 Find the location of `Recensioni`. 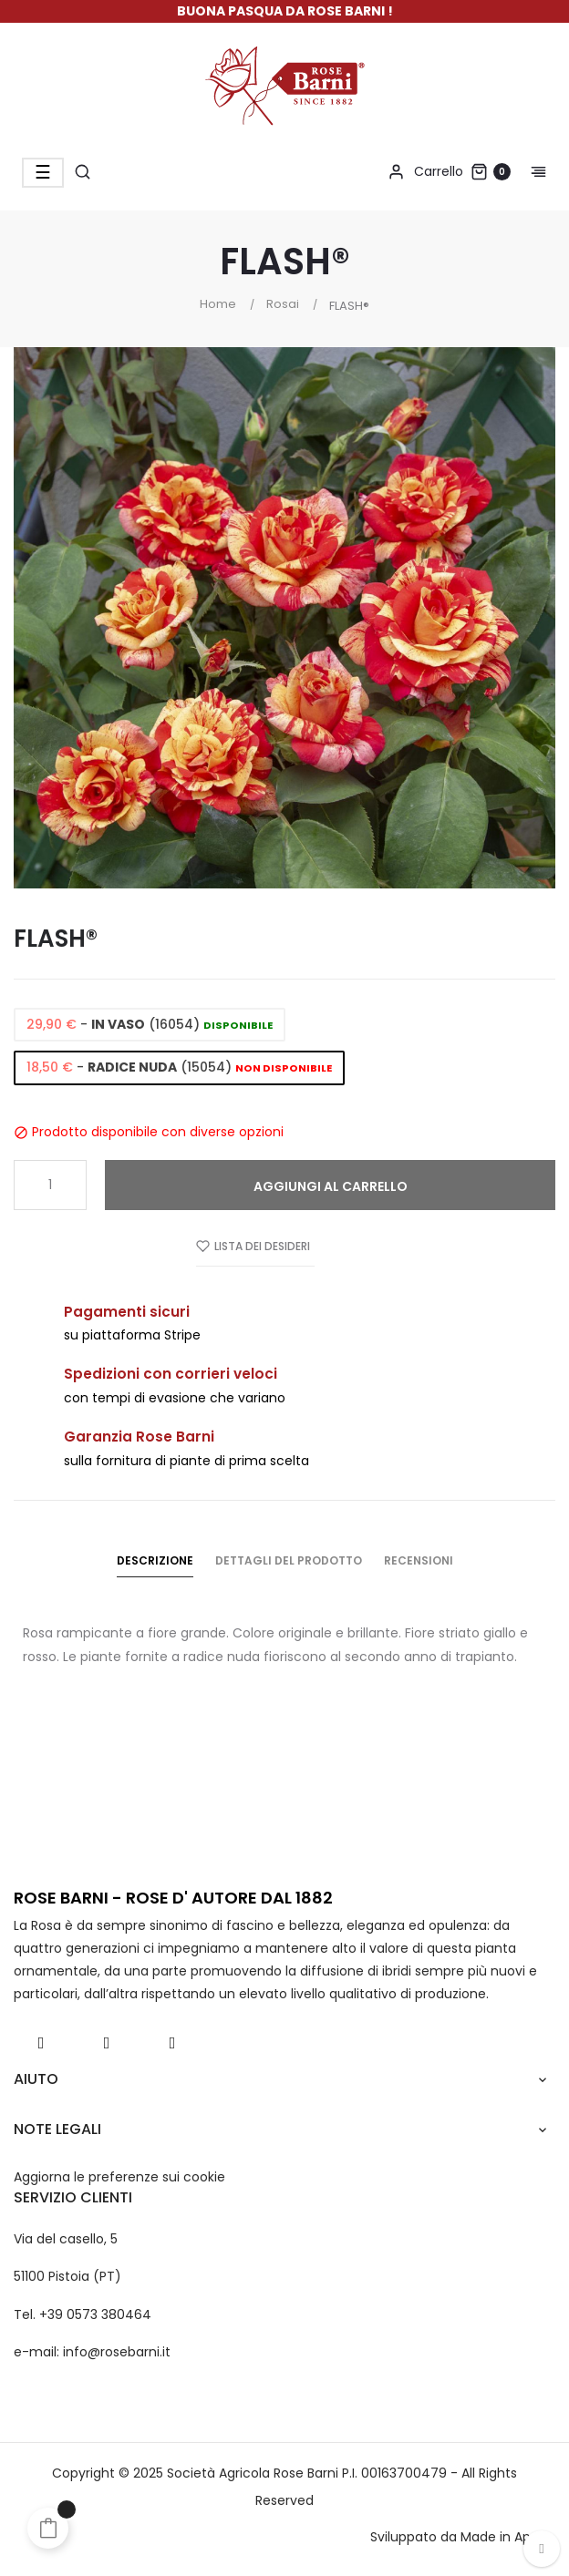

Recensioni is located at coordinates (418, 1560).